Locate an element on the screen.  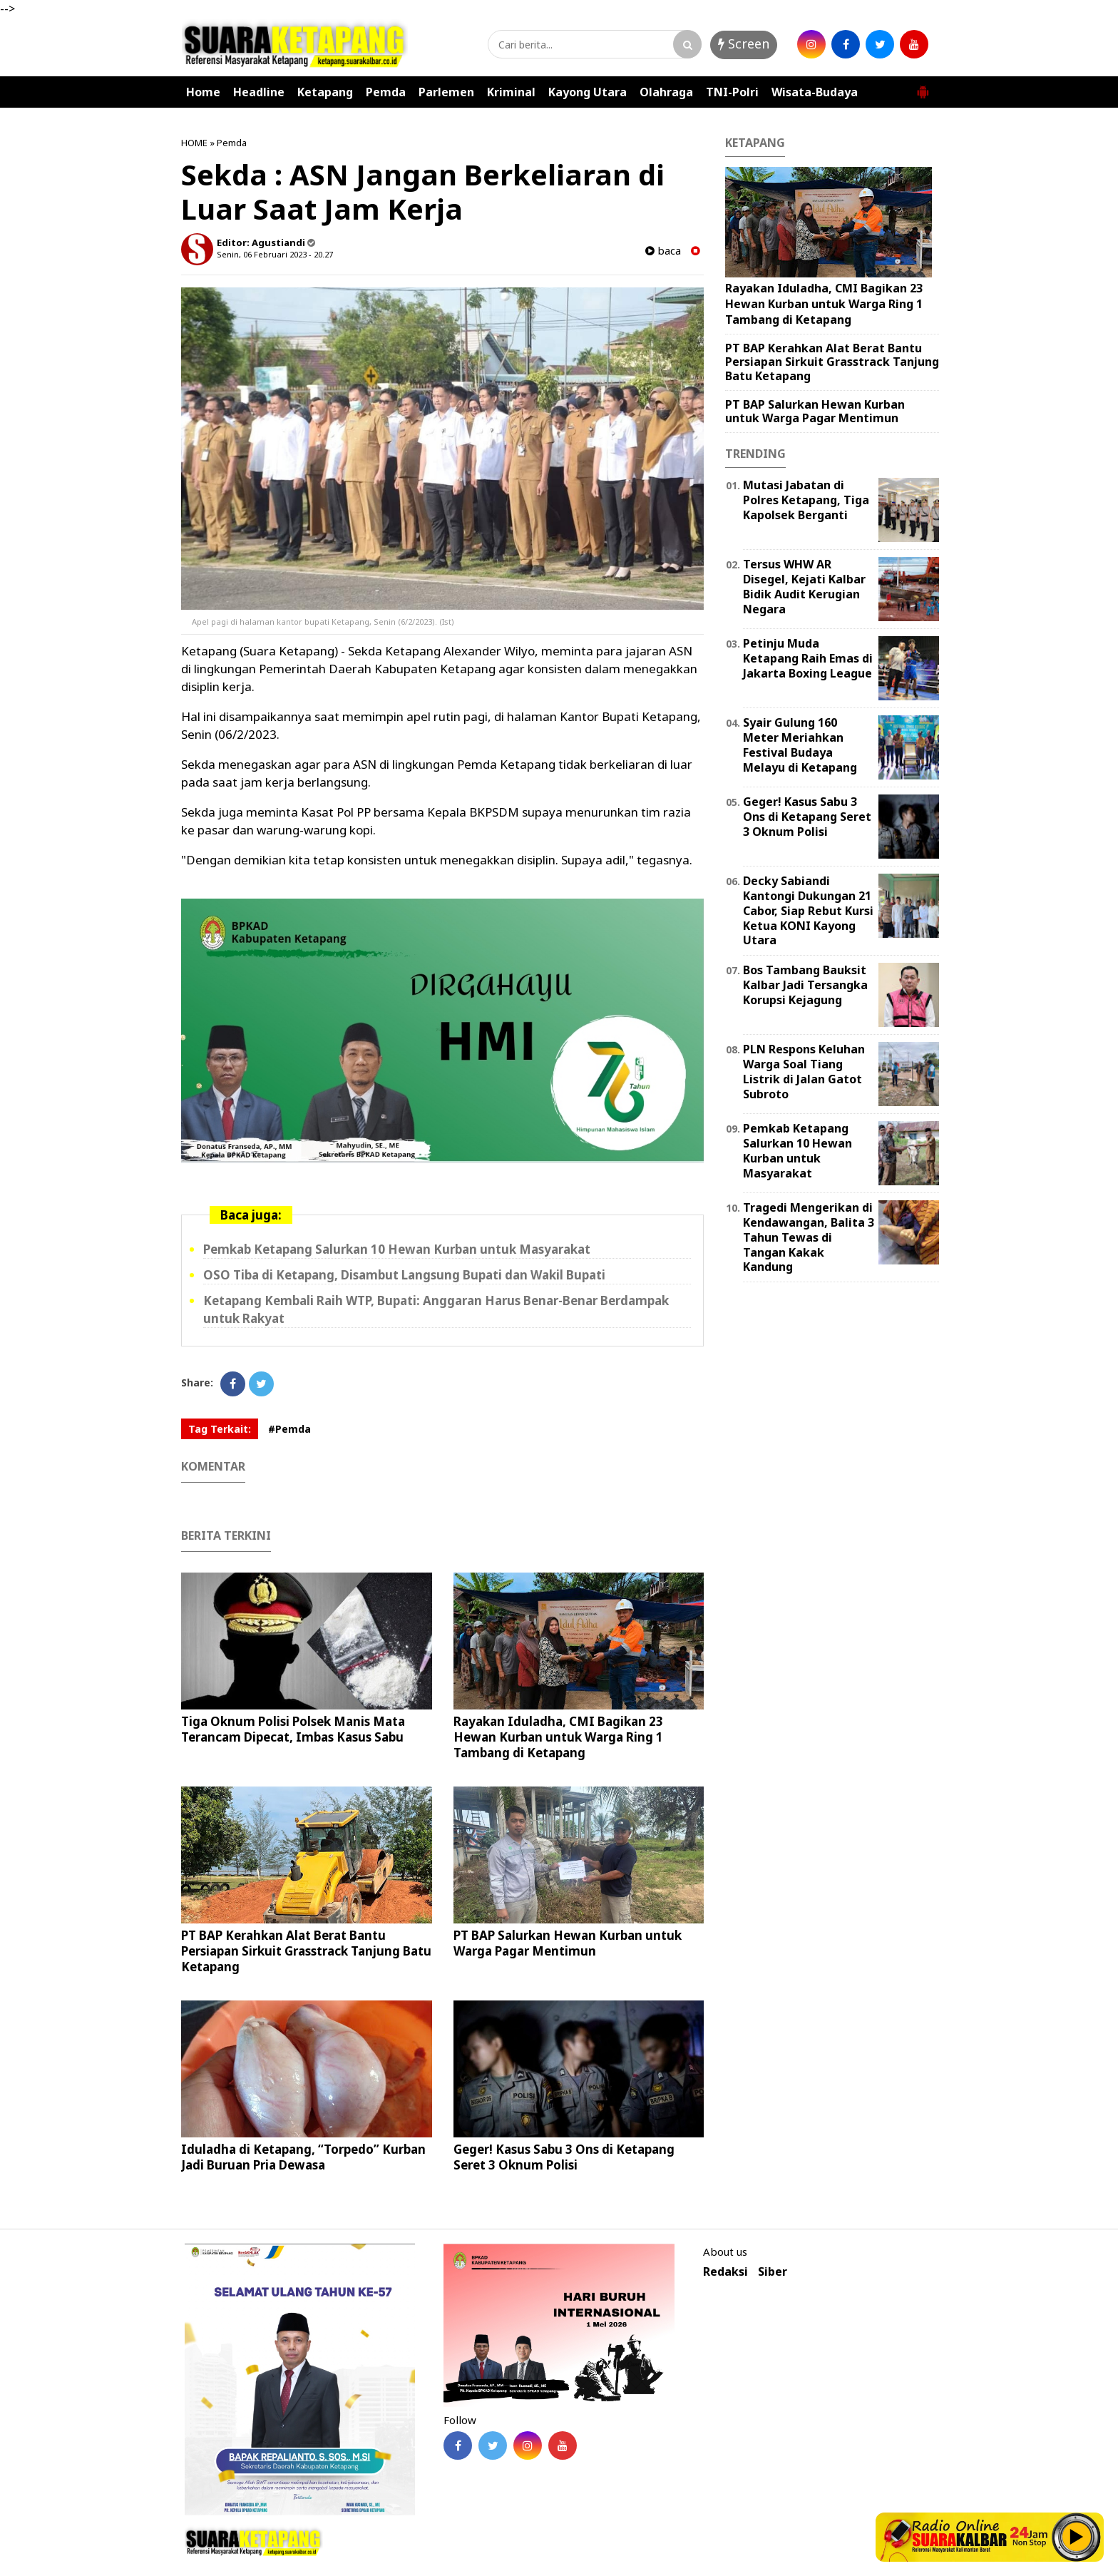
Iduladha di Ketapang, “Torpedo” Kurban Jadi Buruan Pria Dewasa is located at coordinates (303, 2157).